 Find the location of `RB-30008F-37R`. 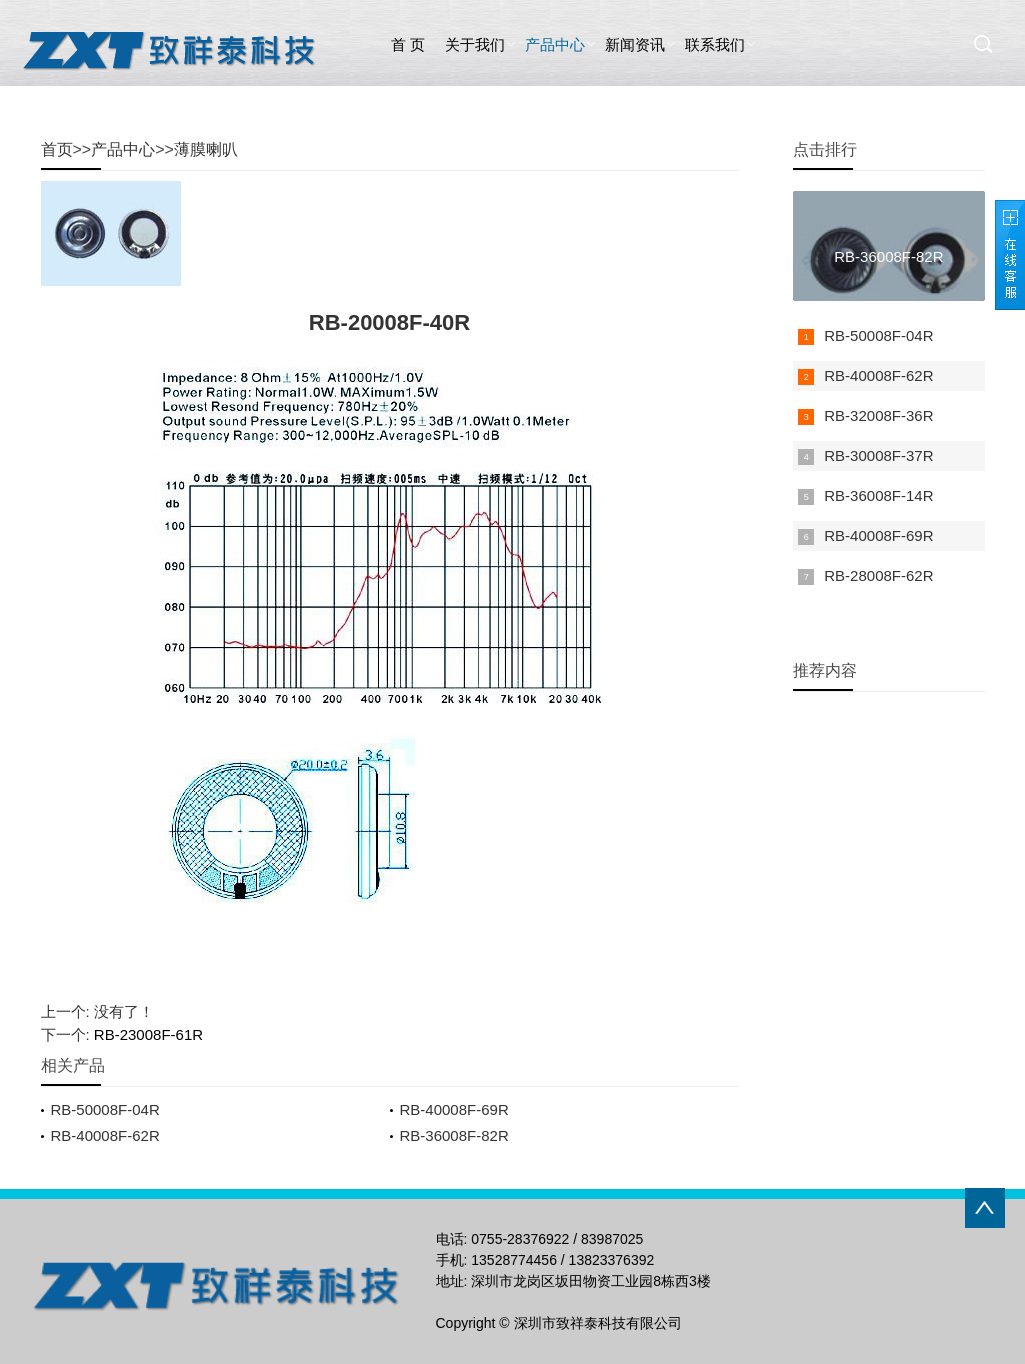

RB-30008F-37R is located at coordinates (878, 455).